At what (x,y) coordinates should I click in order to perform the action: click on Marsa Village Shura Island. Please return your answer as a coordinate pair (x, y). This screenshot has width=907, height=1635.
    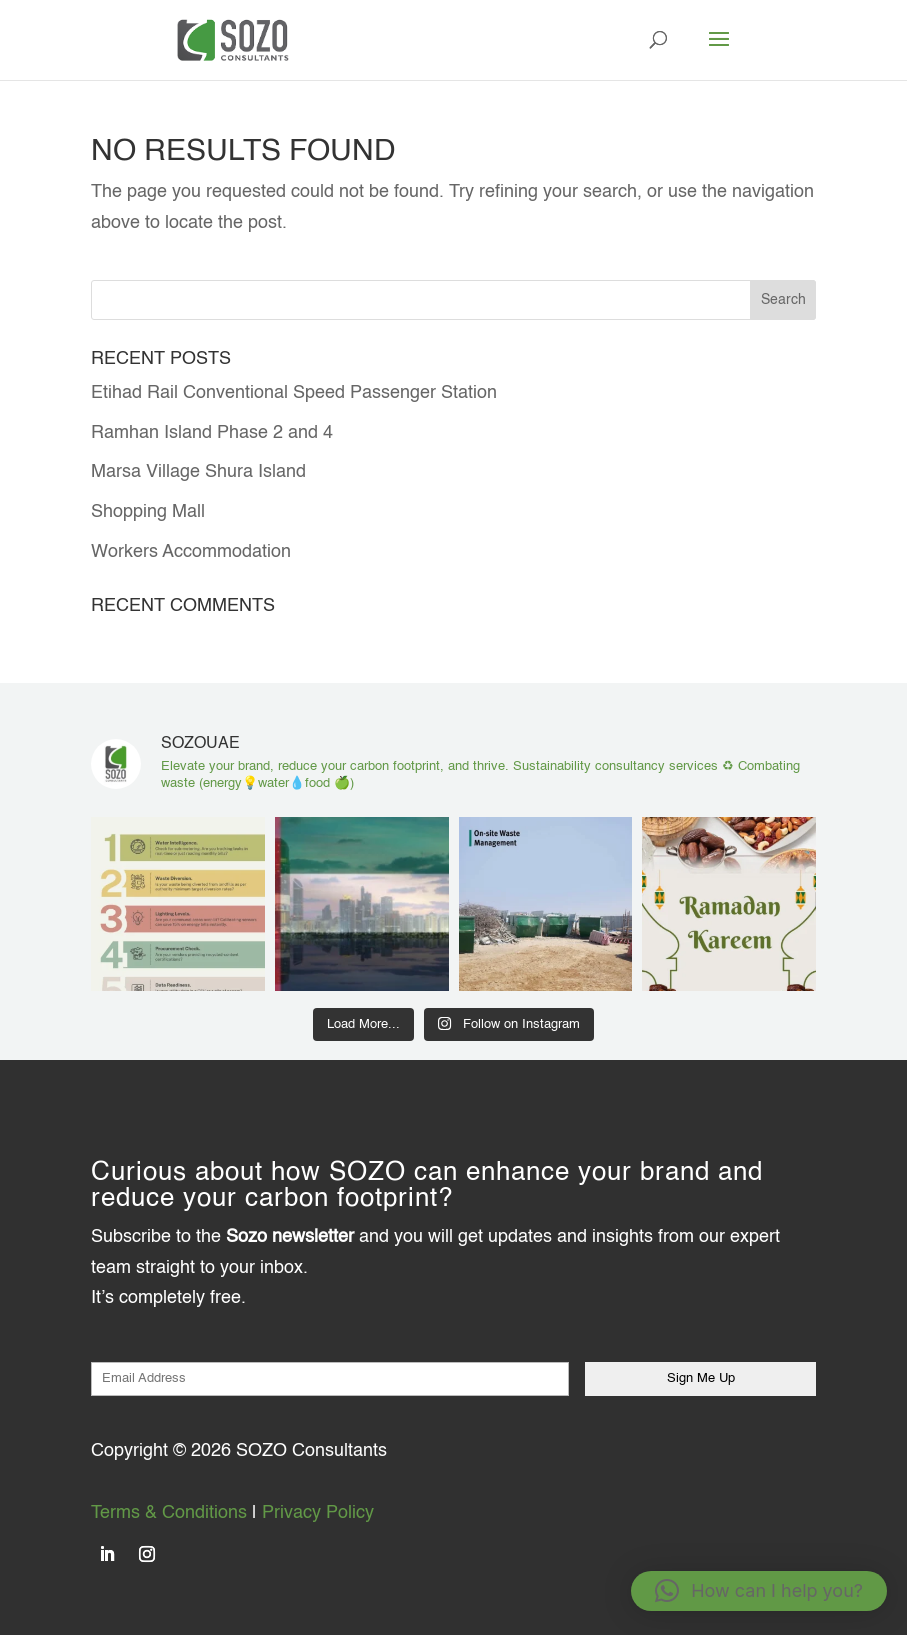
    Looking at the image, I should click on (198, 472).